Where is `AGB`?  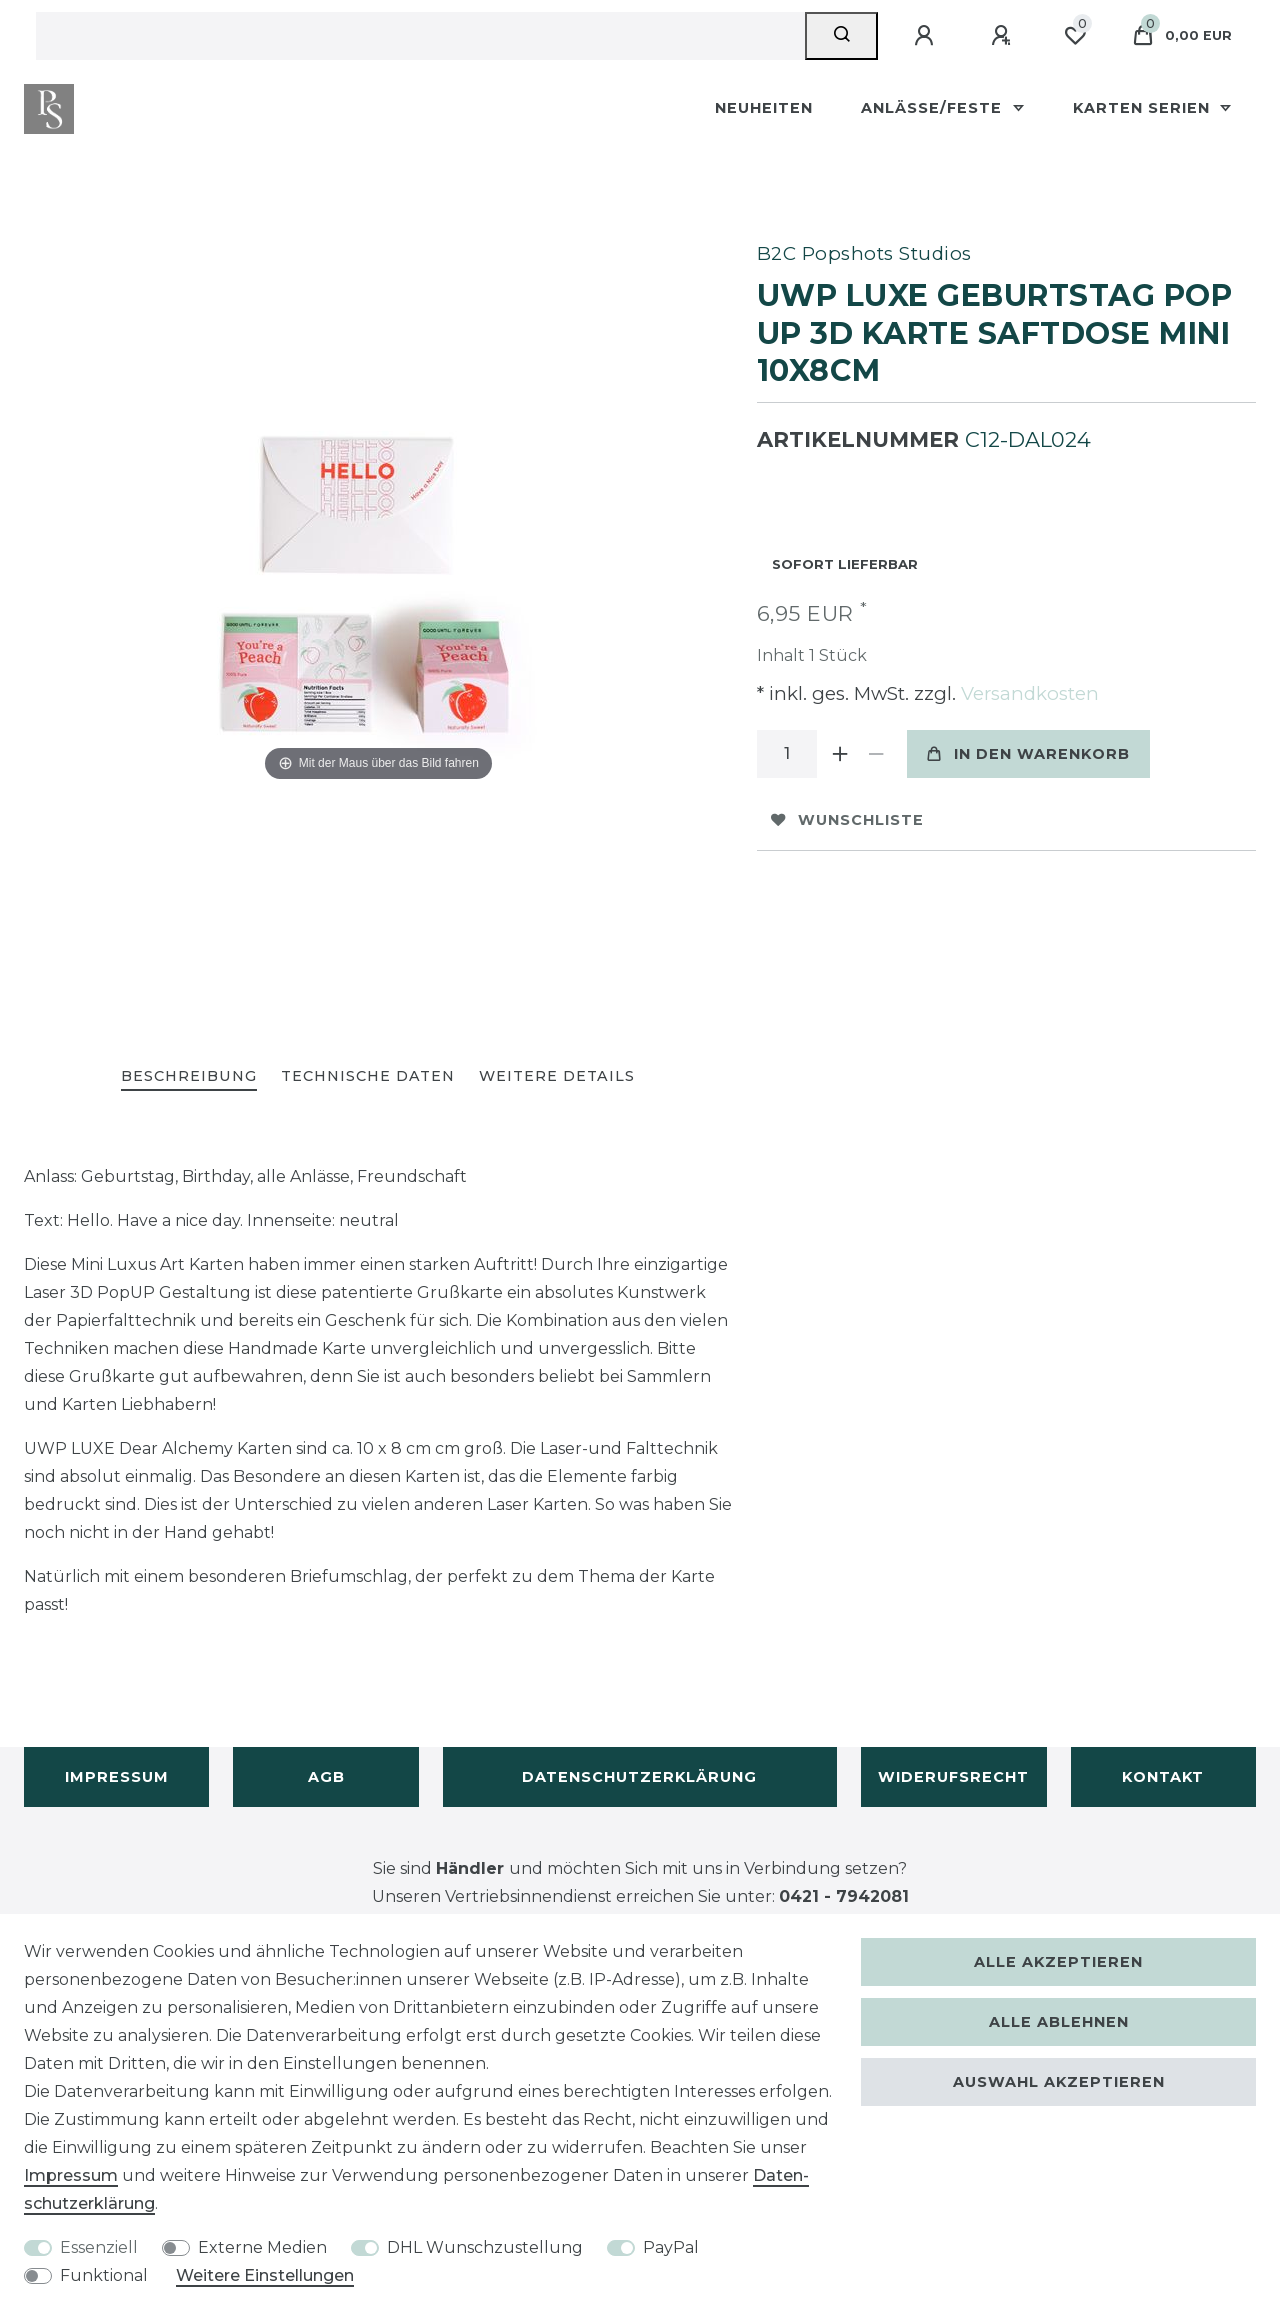
AGB is located at coordinates (326, 1777).